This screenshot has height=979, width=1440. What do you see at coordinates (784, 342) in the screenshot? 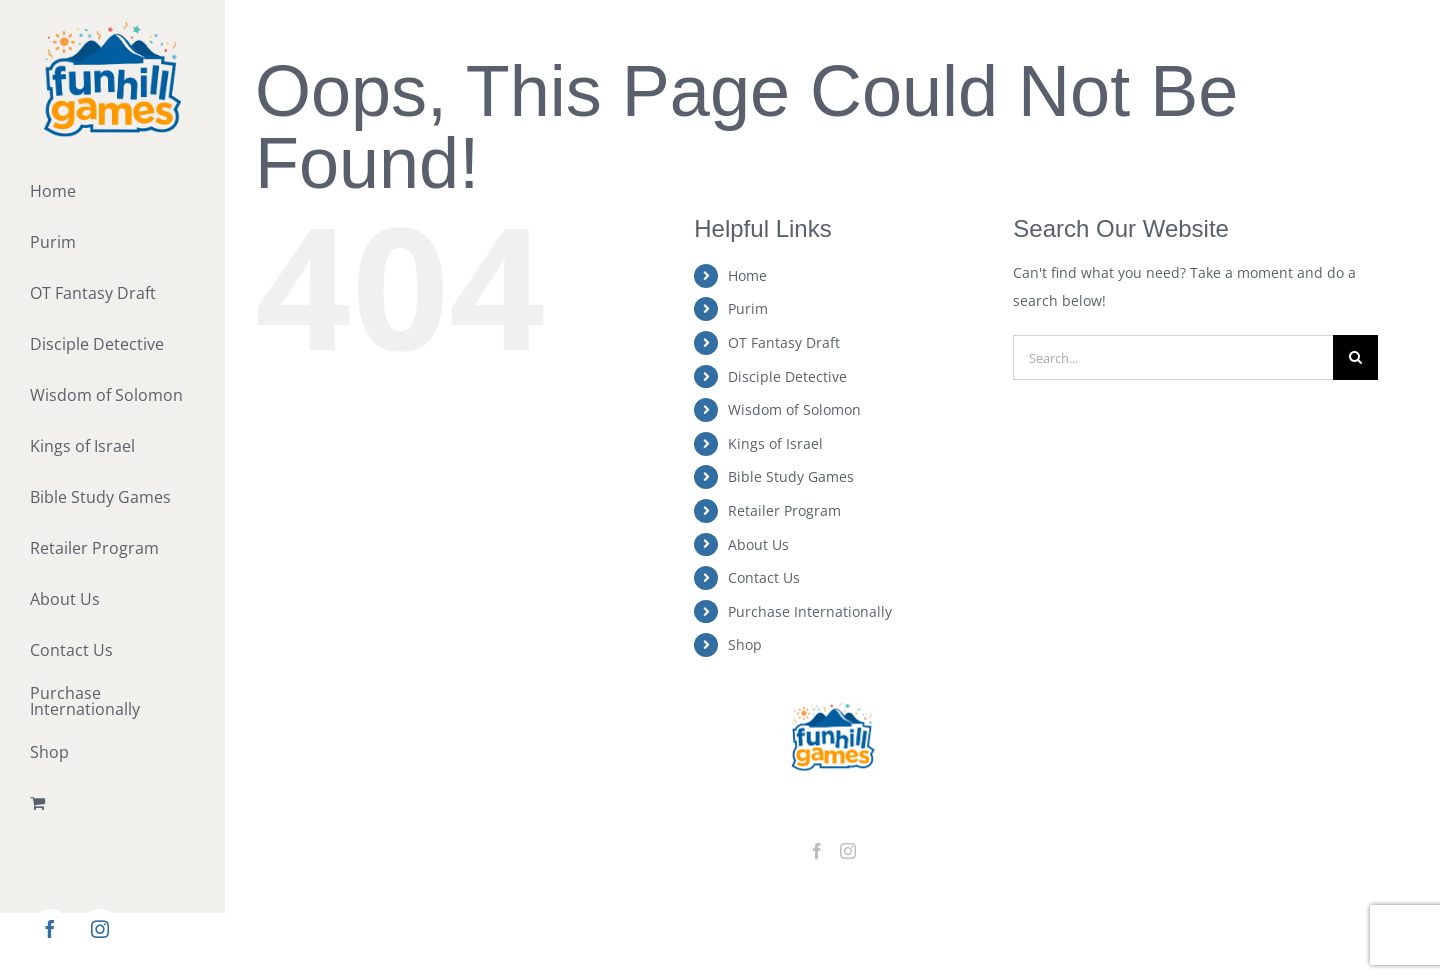
I see `OT Fantasy Draft` at bounding box center [784, 342].